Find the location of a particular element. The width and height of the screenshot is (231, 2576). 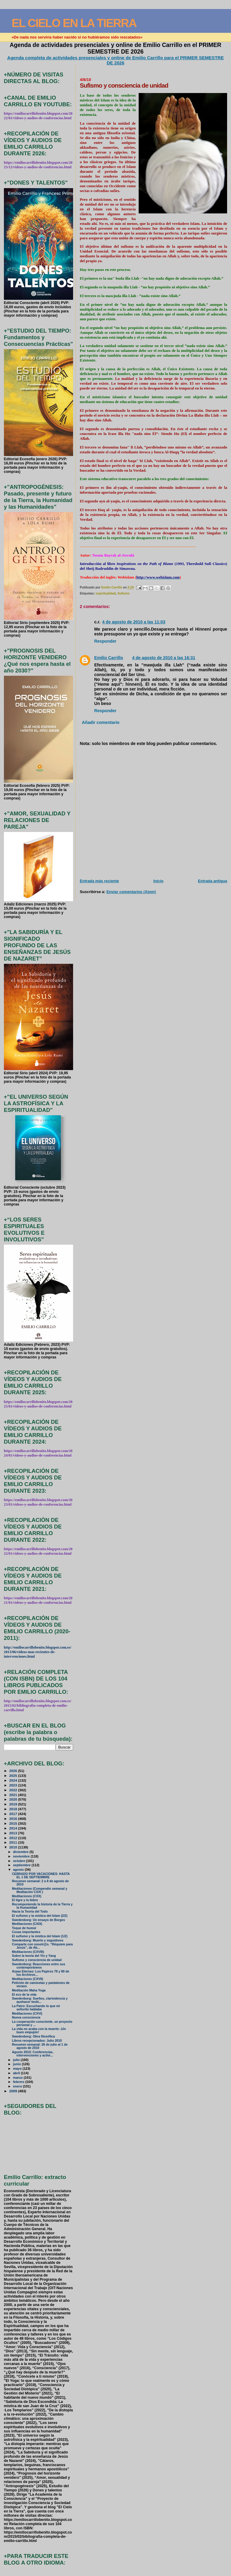

agosto is located at coordinates (19, 1869).